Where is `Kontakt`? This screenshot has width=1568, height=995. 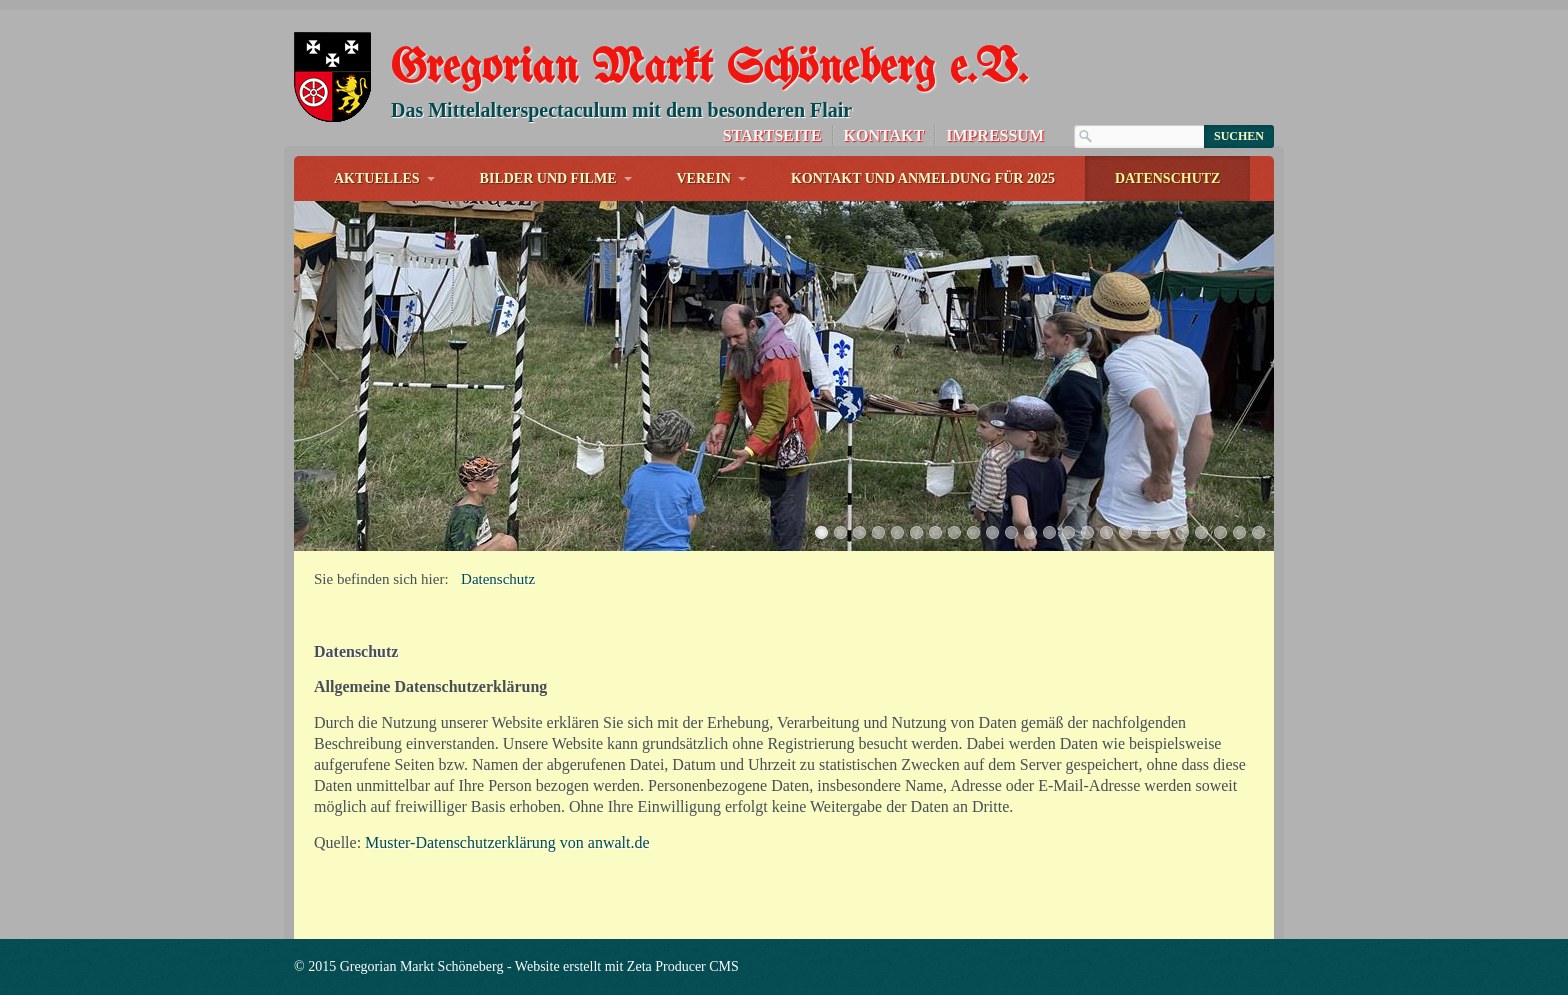
Kontakt is located at coordinates (884, 135).